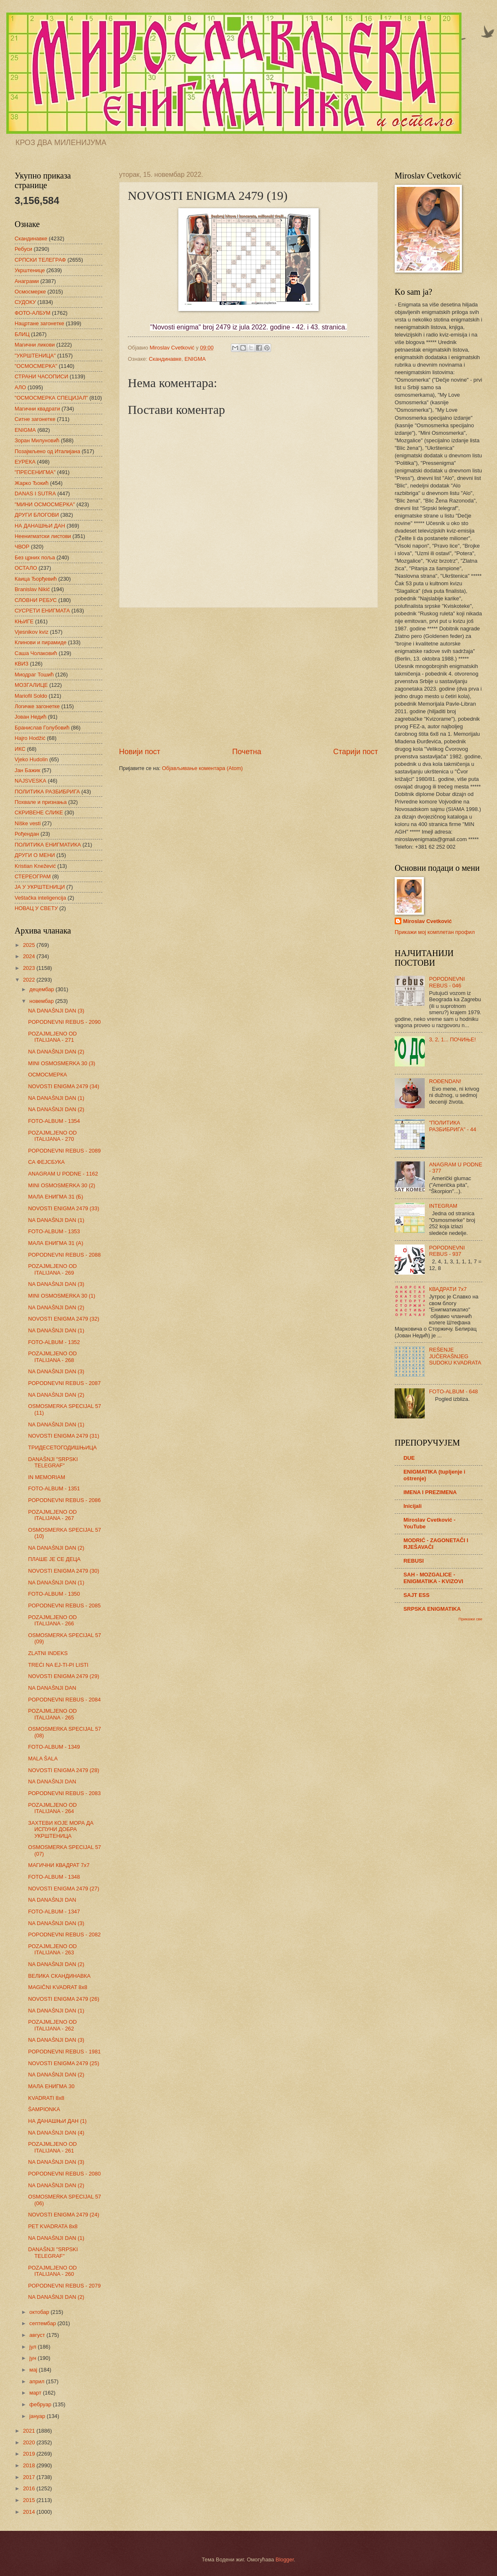 This screenshot has width=497, height=2576. What do you see at coordinates (29, 2488) in the screenshot?
I see `2016` at bounding box center [29, 2488].